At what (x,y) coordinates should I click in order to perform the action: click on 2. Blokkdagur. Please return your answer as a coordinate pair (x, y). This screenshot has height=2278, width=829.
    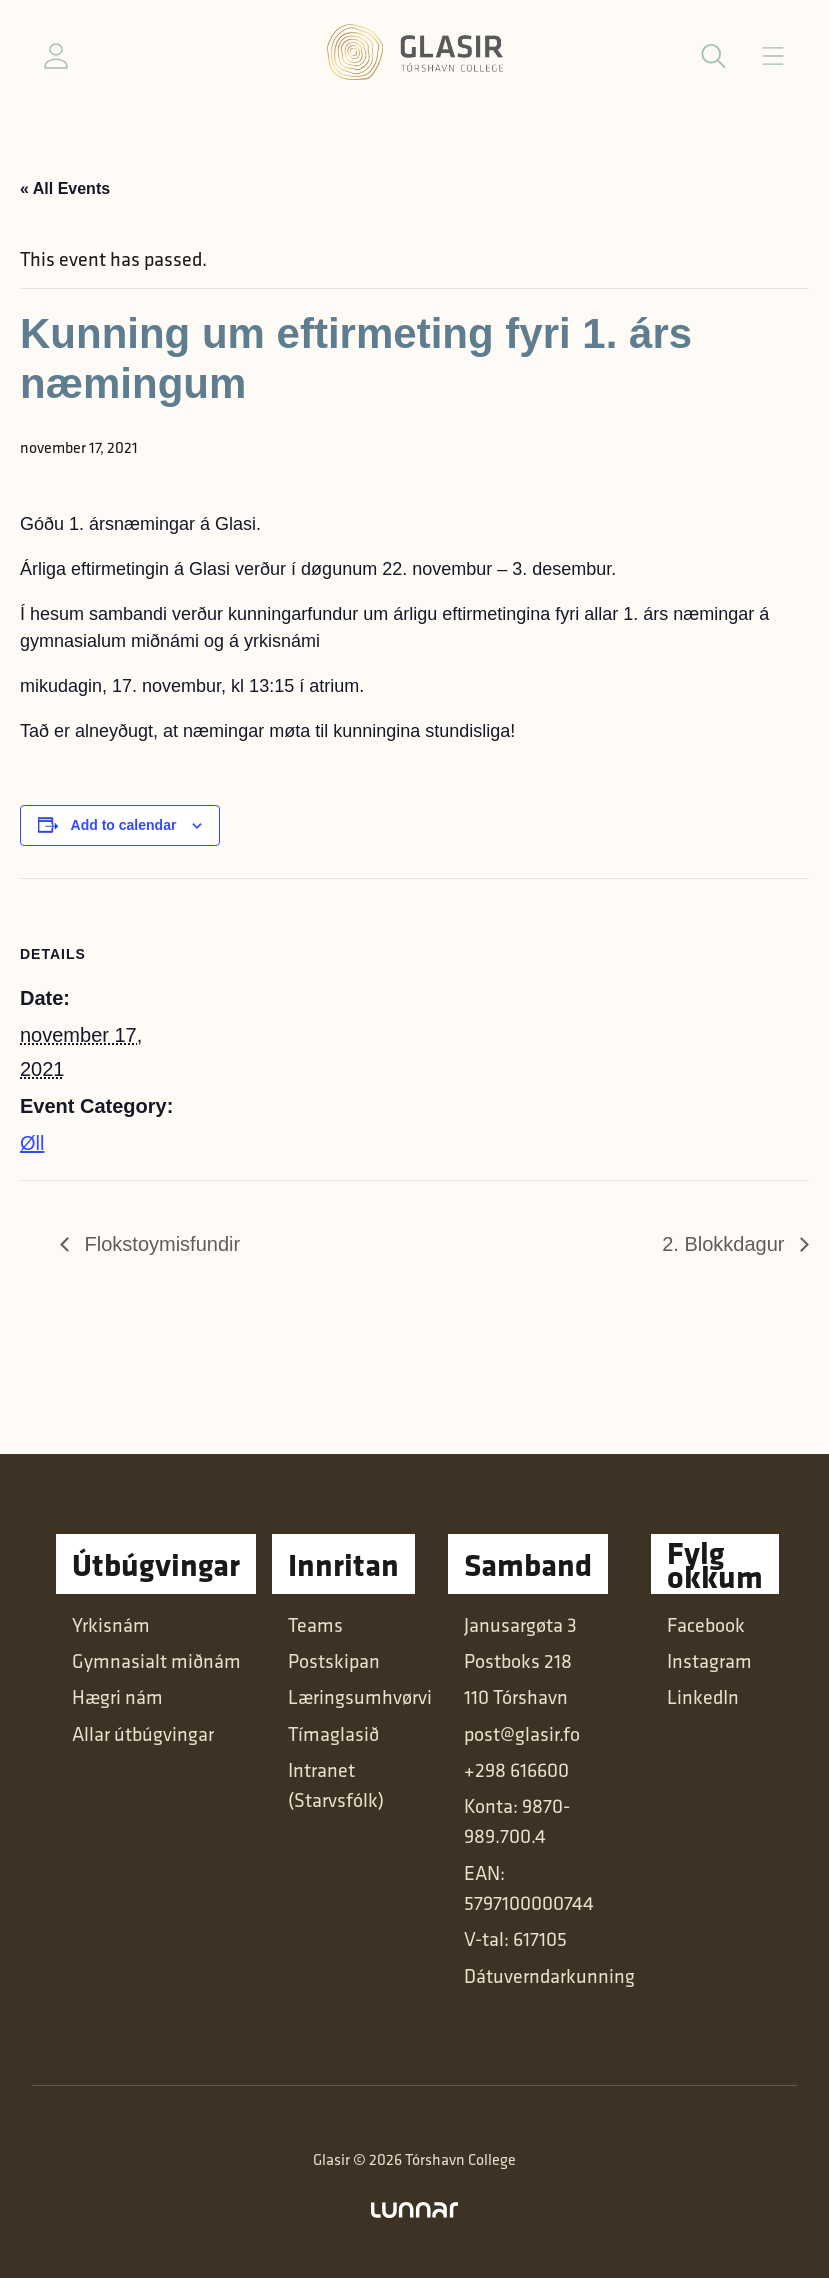
    Looking at the image, I should click on (726, 1244).